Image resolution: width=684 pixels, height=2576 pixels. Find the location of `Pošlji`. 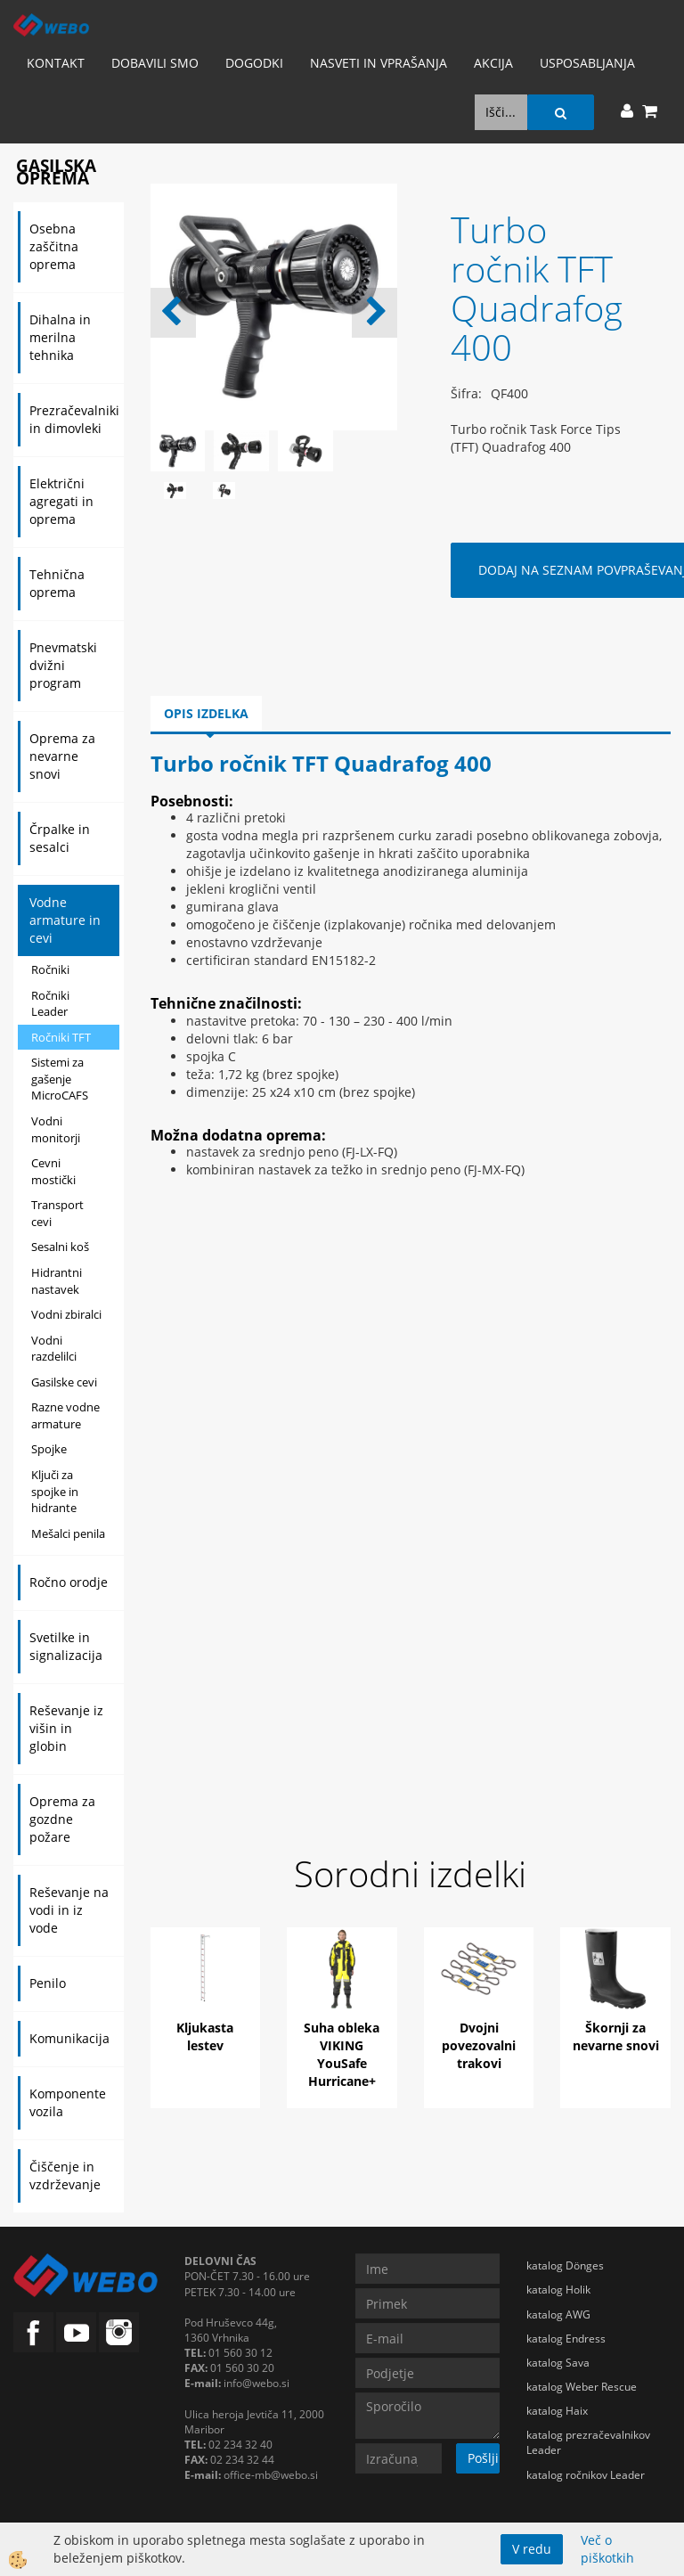

Pošlji is located at coordinates (483, 2457).